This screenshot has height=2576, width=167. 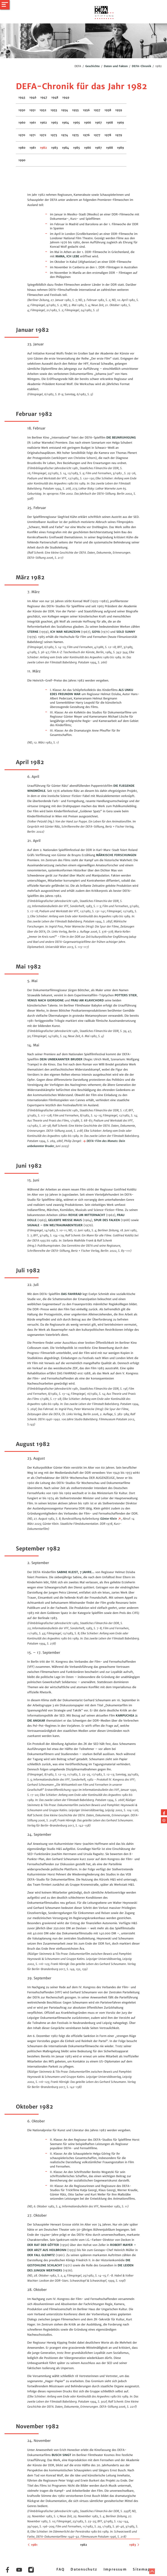 I want to click on 1980, so click(x=21, y=147).